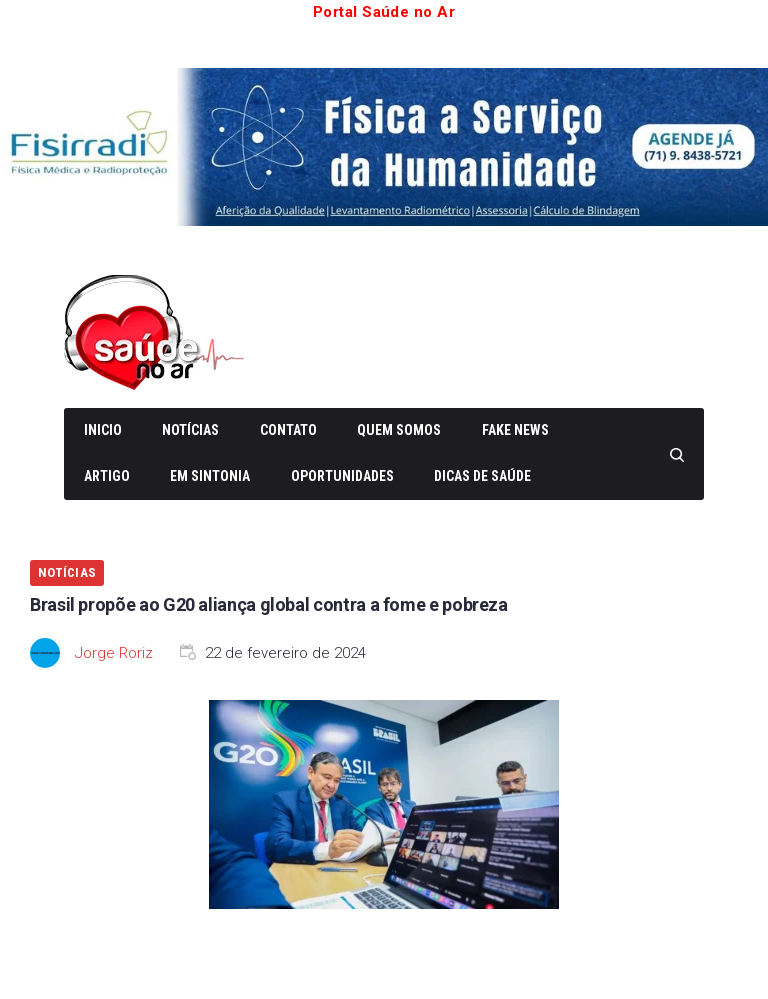  I want to click on Em Sintonia, so click(210, 476).